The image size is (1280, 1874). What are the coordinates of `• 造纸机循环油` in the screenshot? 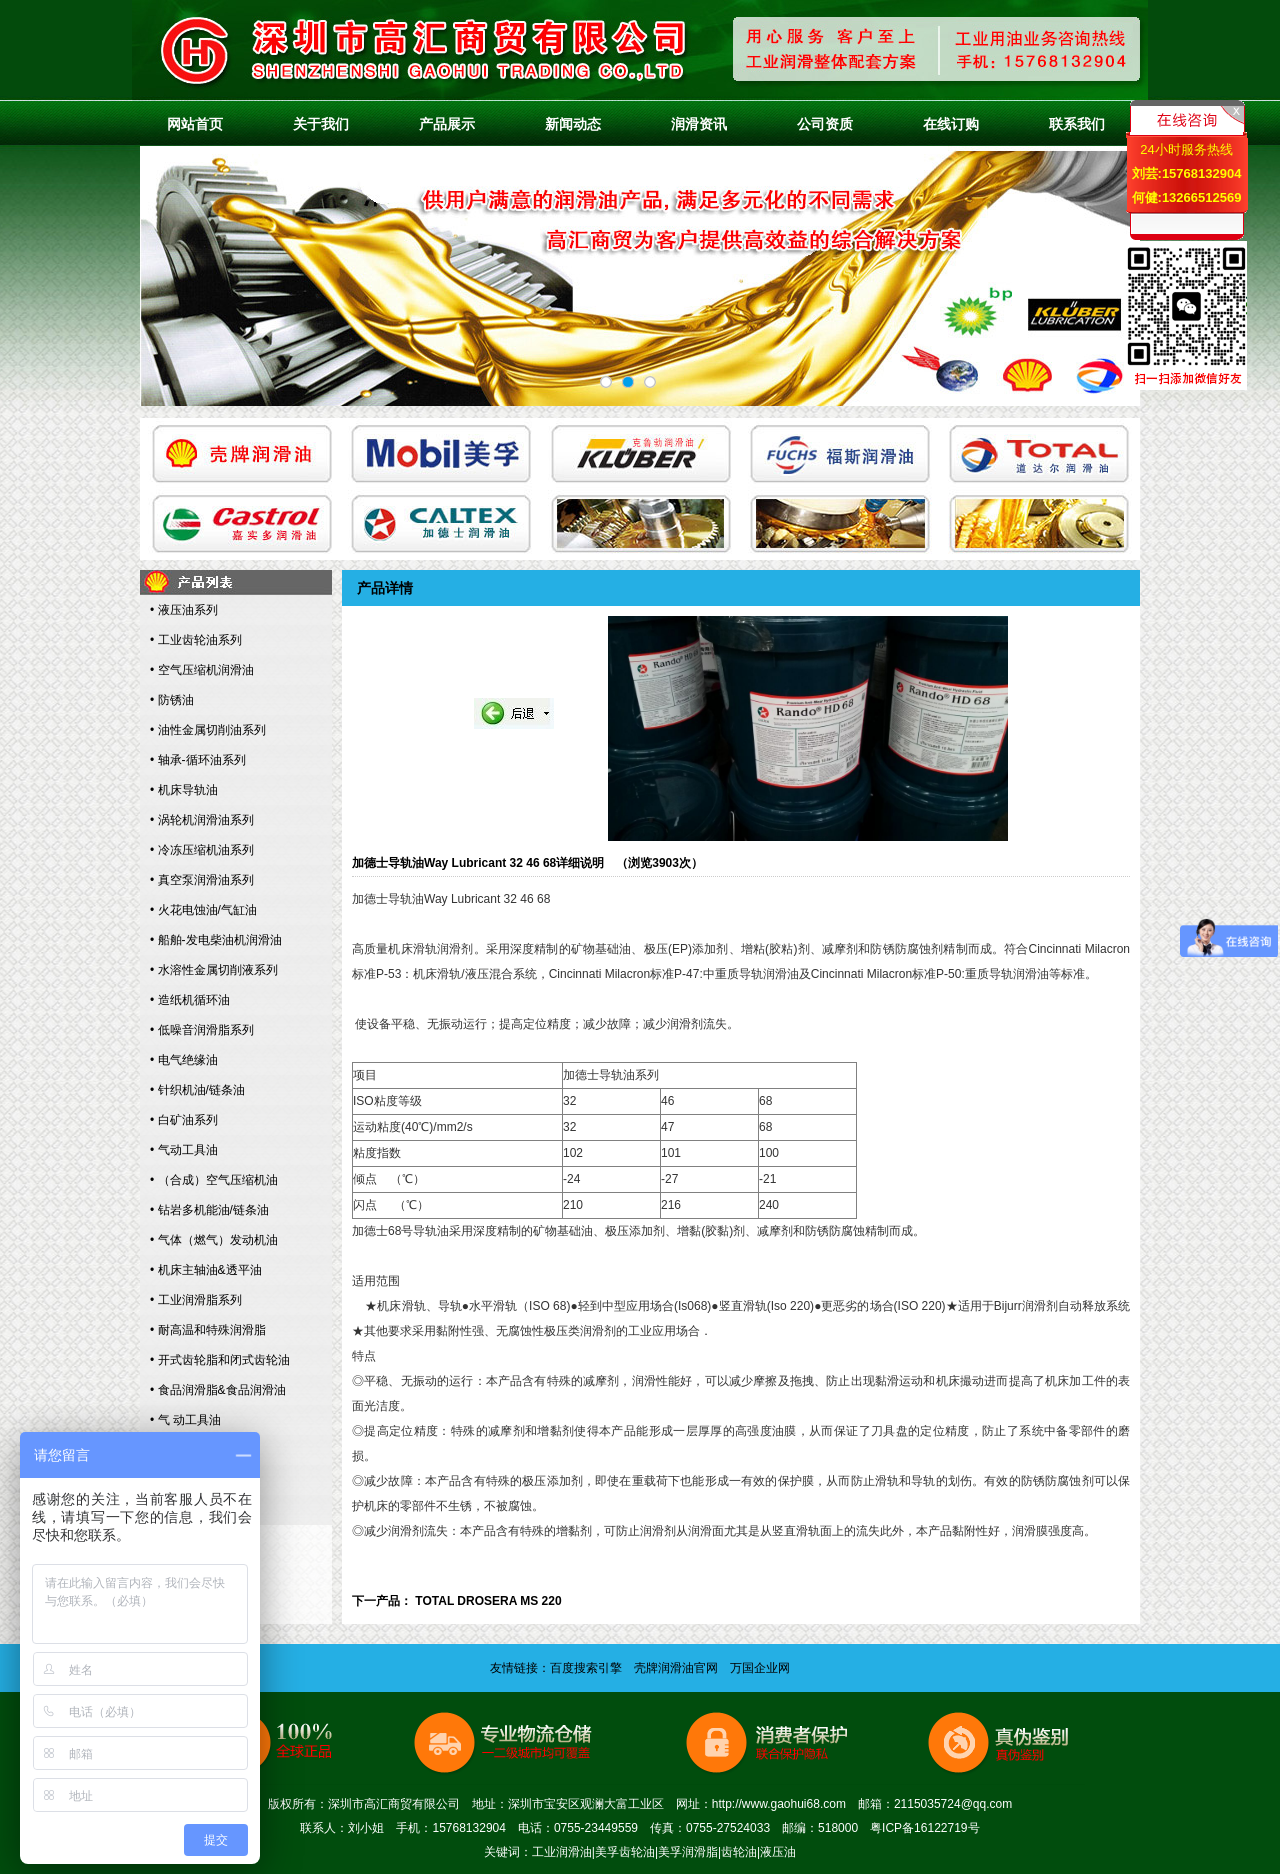 It's located at (190, 1000).